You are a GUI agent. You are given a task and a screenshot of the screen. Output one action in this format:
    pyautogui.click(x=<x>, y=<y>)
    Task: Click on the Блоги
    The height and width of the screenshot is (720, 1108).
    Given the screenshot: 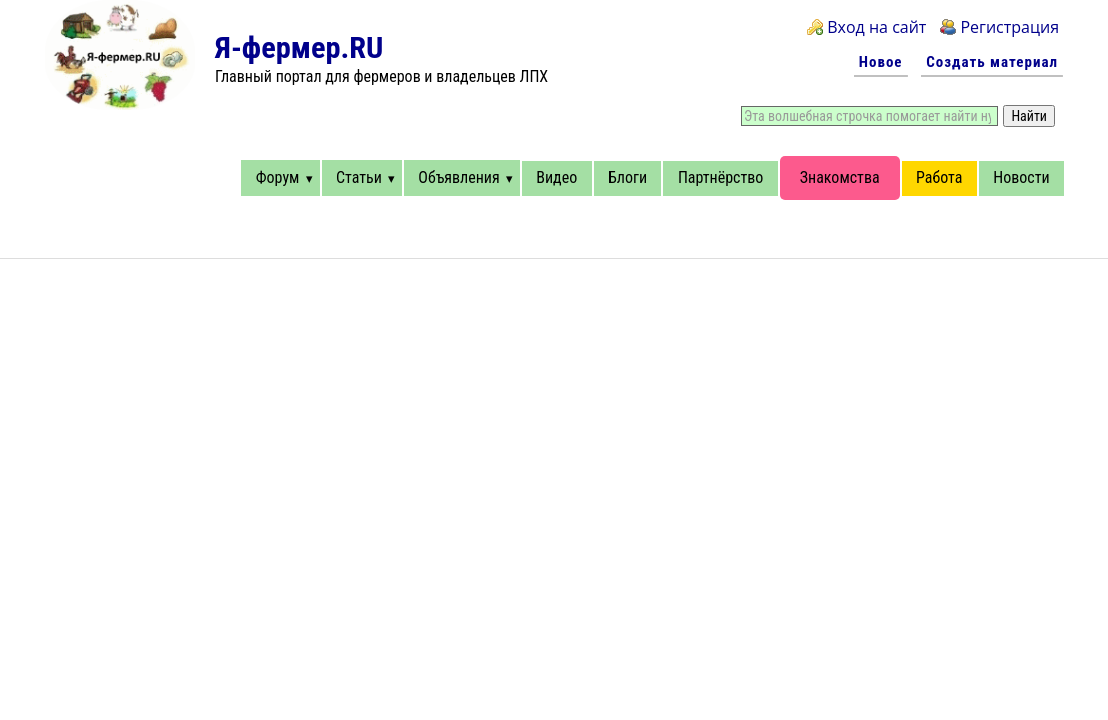 What is the action you would take?
    pyautogui.click(x=627, y=177)
    